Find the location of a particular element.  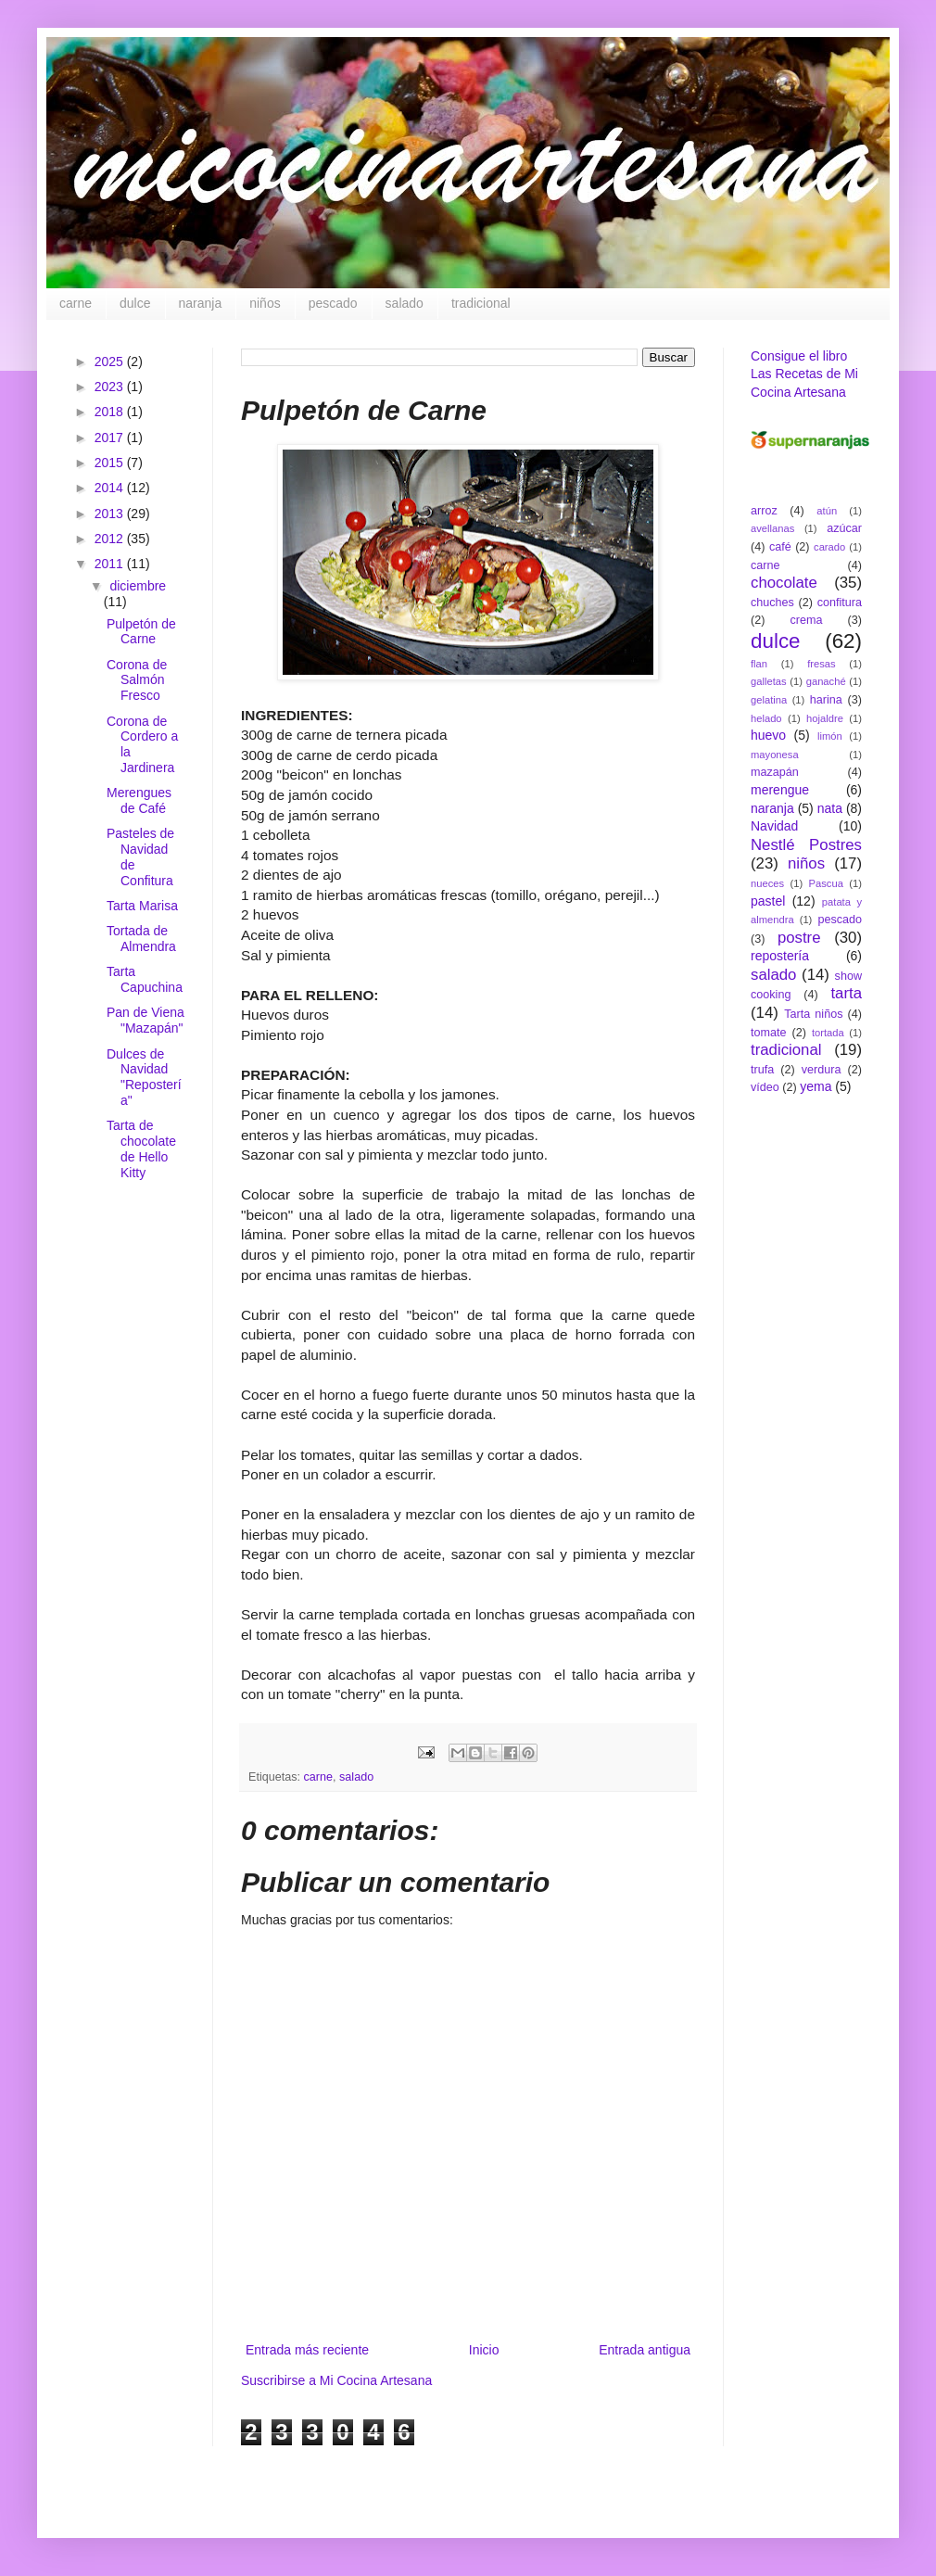

2013 is located at coordinates (111, 513).